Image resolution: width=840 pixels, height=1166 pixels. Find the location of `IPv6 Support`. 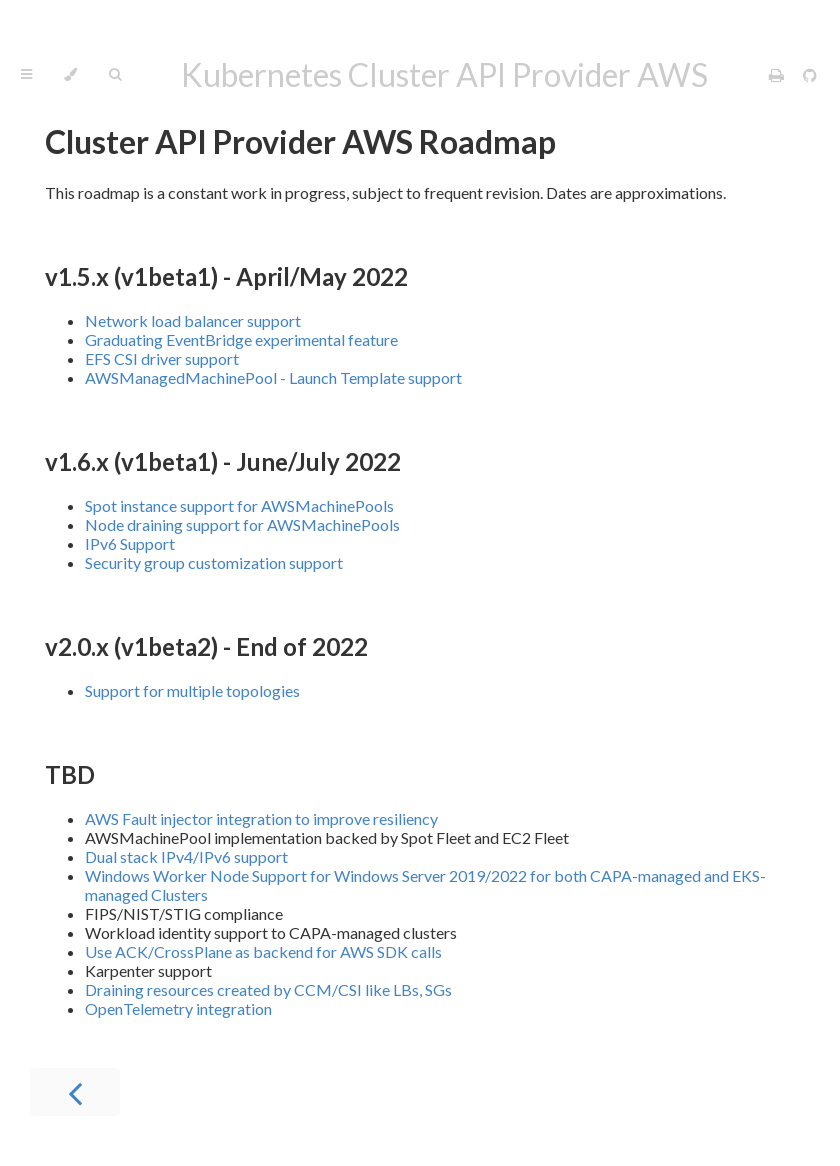

IPv6 Support is located at coordinates (130, 543).